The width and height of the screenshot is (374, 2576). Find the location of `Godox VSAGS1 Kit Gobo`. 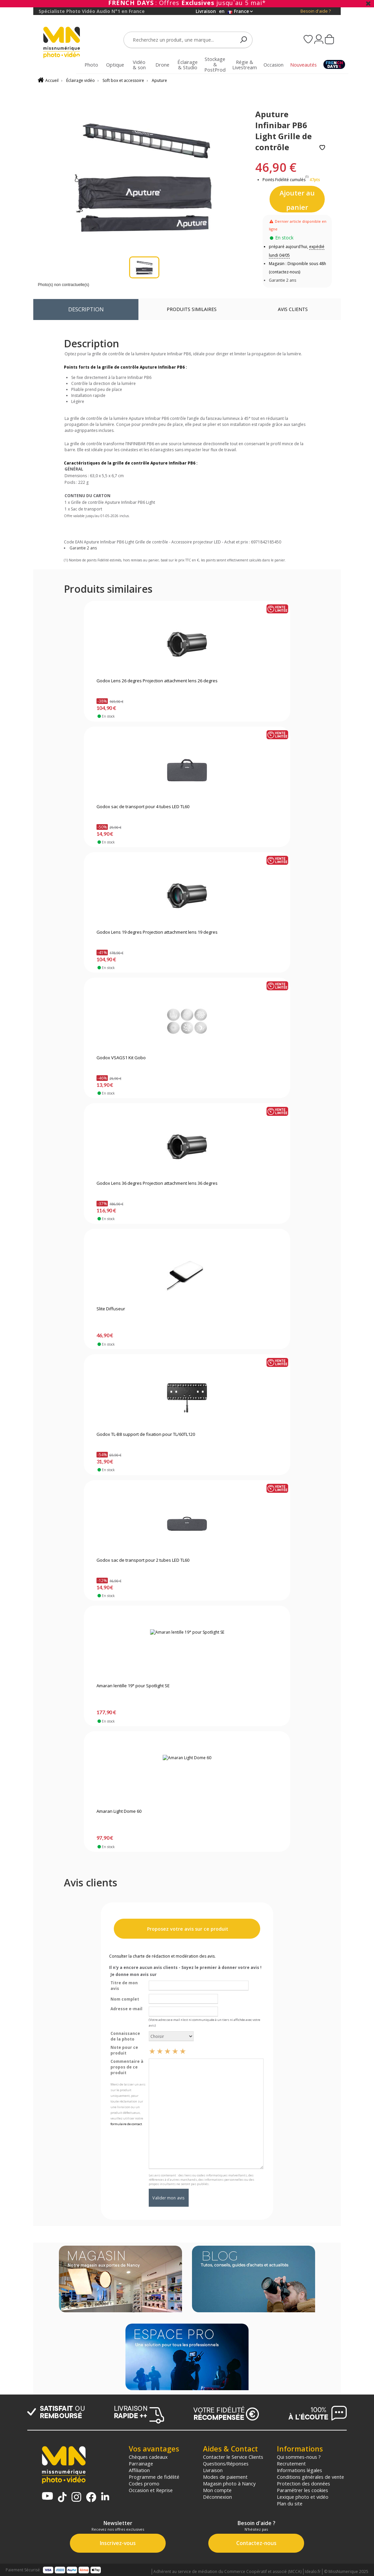

Godox VSAGS1 Kit Gobo is located at coordinates (121, 1058).